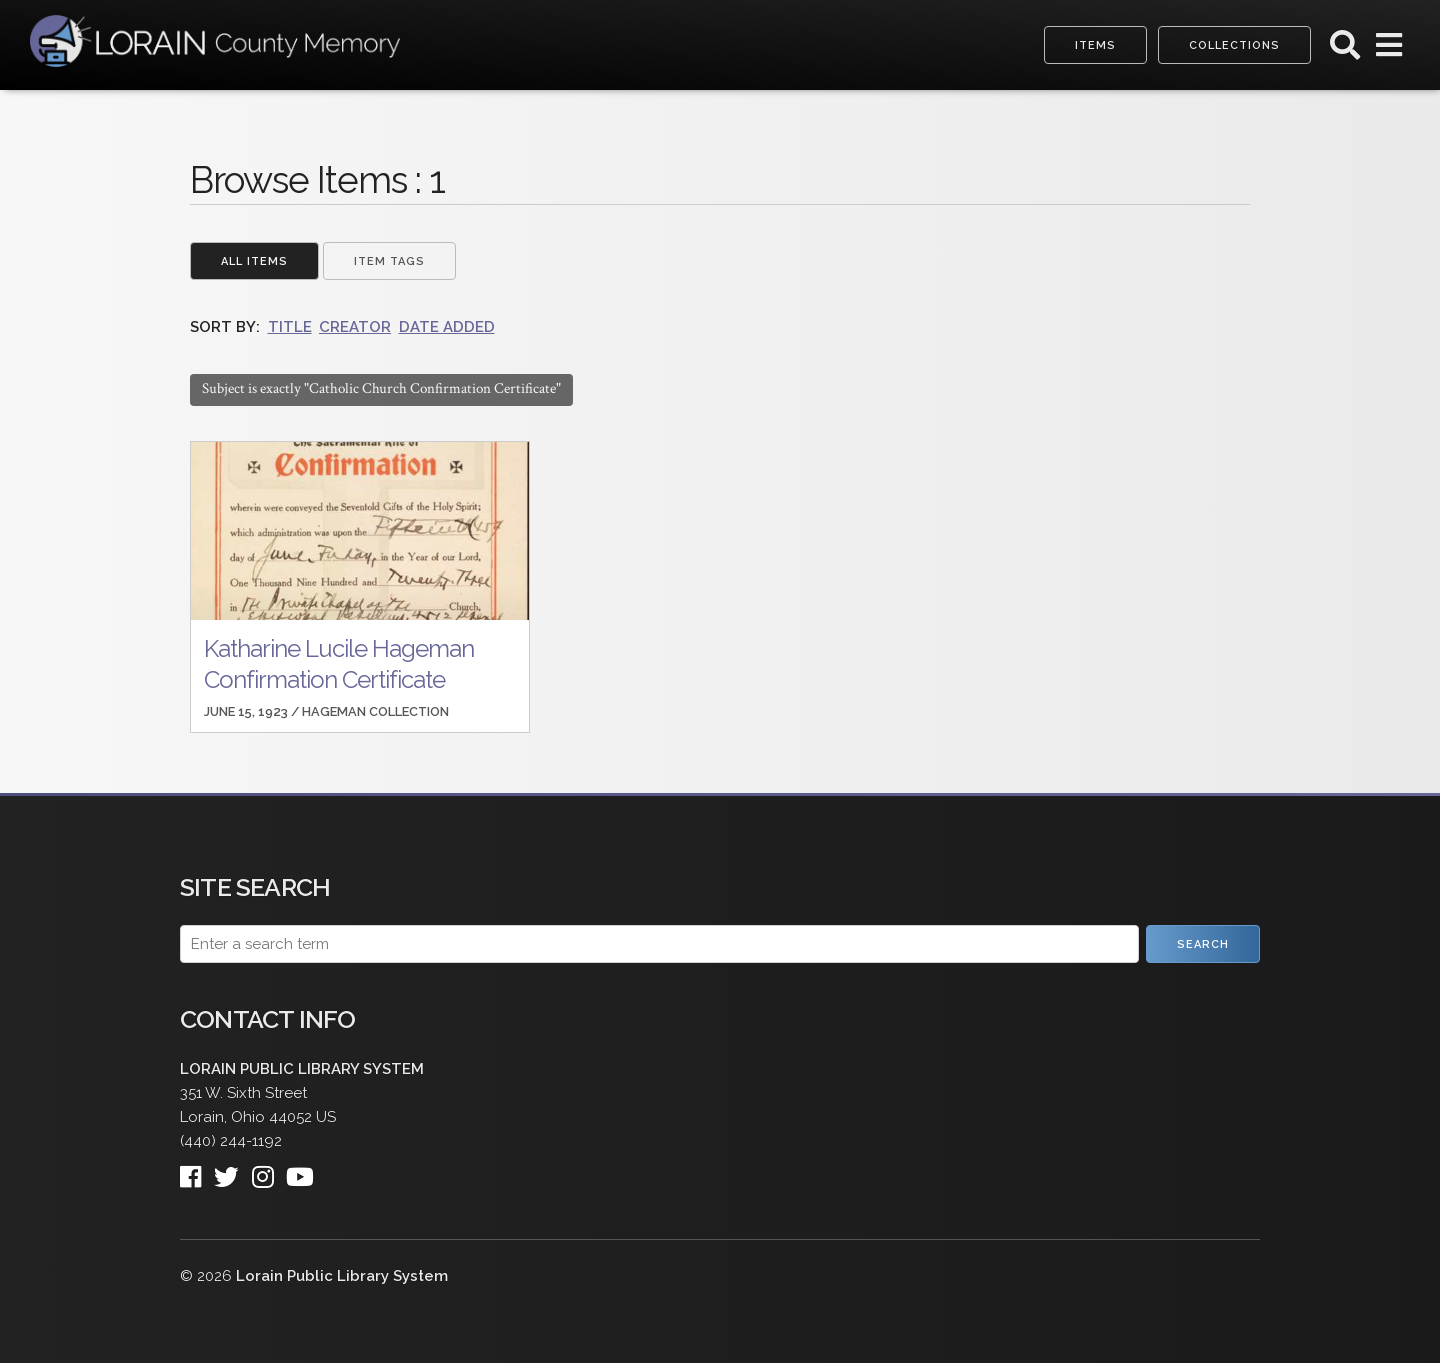 The image size is (1440, 1363). What do you see at coordinates (254, 261) in the screenshot?
I see `All Items` at bounding box center [254, 261].